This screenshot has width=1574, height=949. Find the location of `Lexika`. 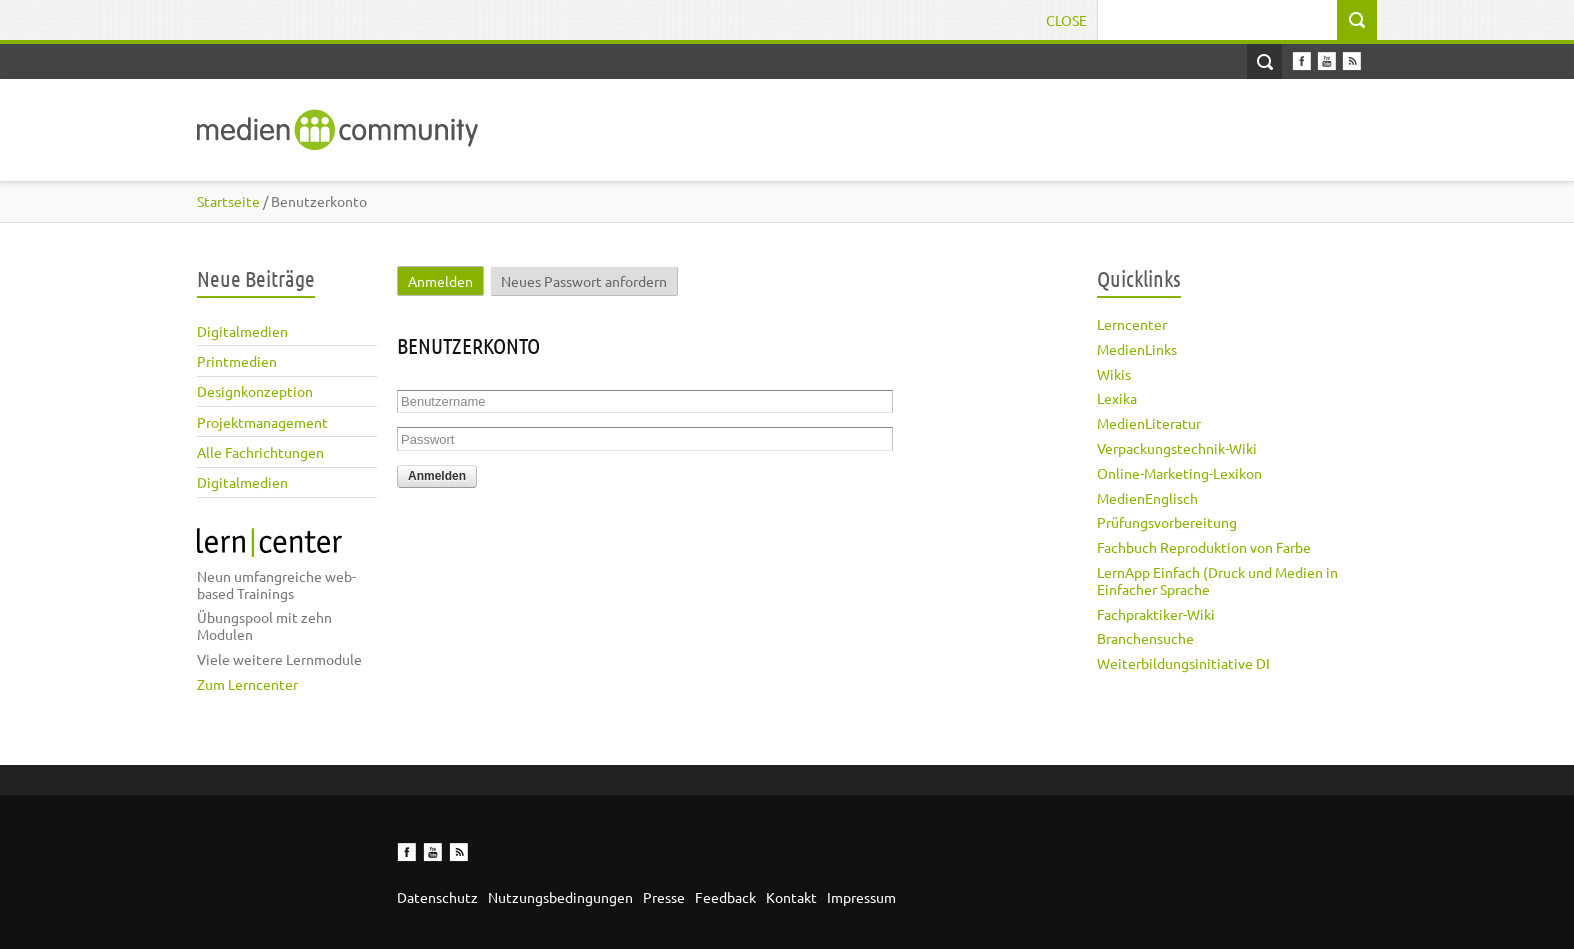

Lexika is located at coordinates (1117, 398).